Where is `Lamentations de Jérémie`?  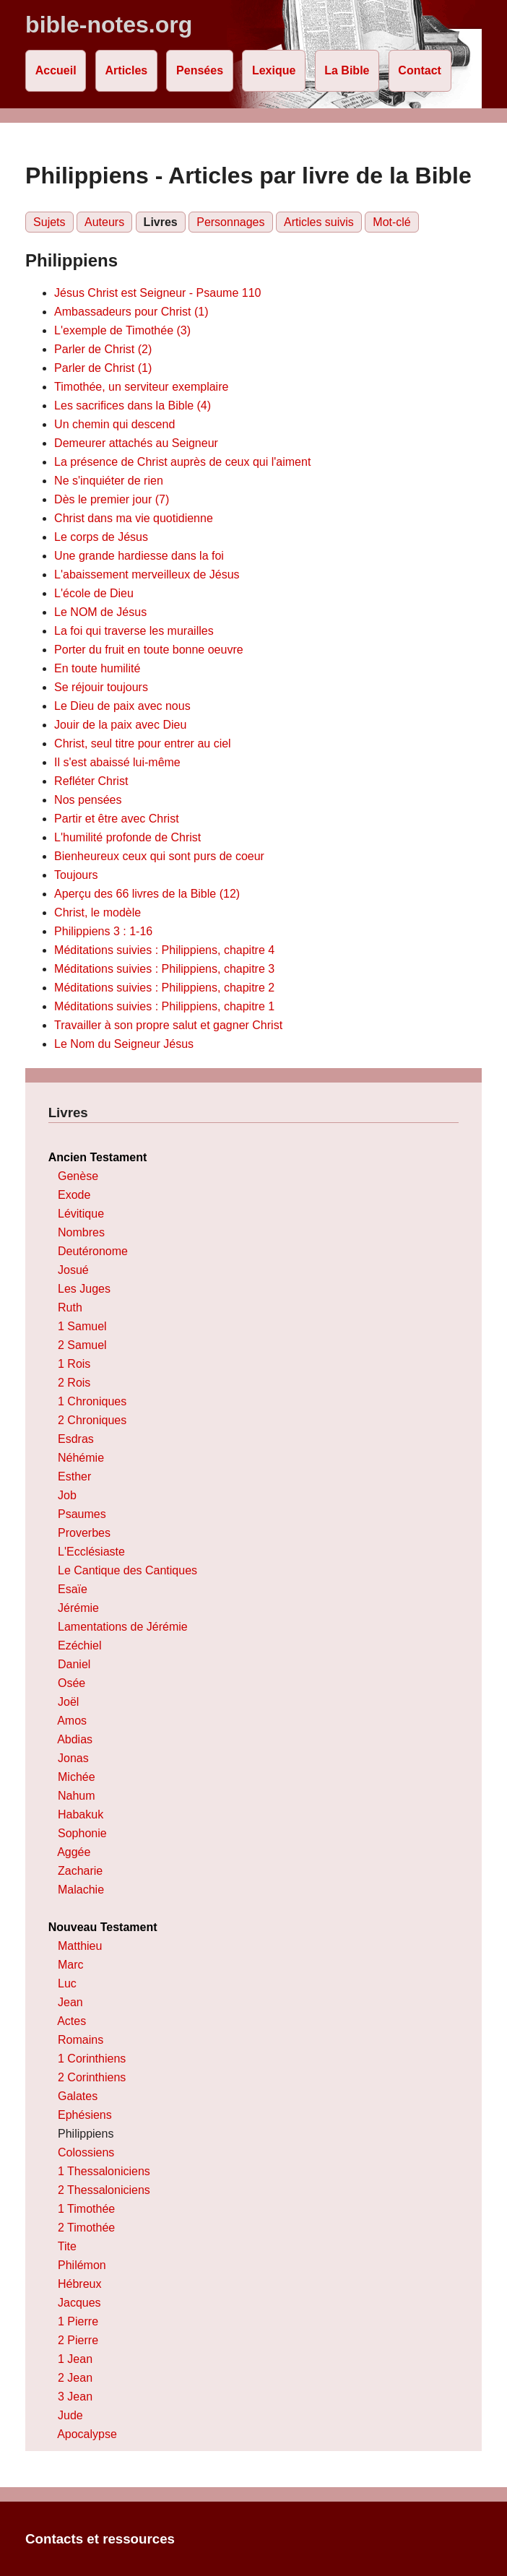
Lamentations de Jérémie is located at coordinates (123, 1627).